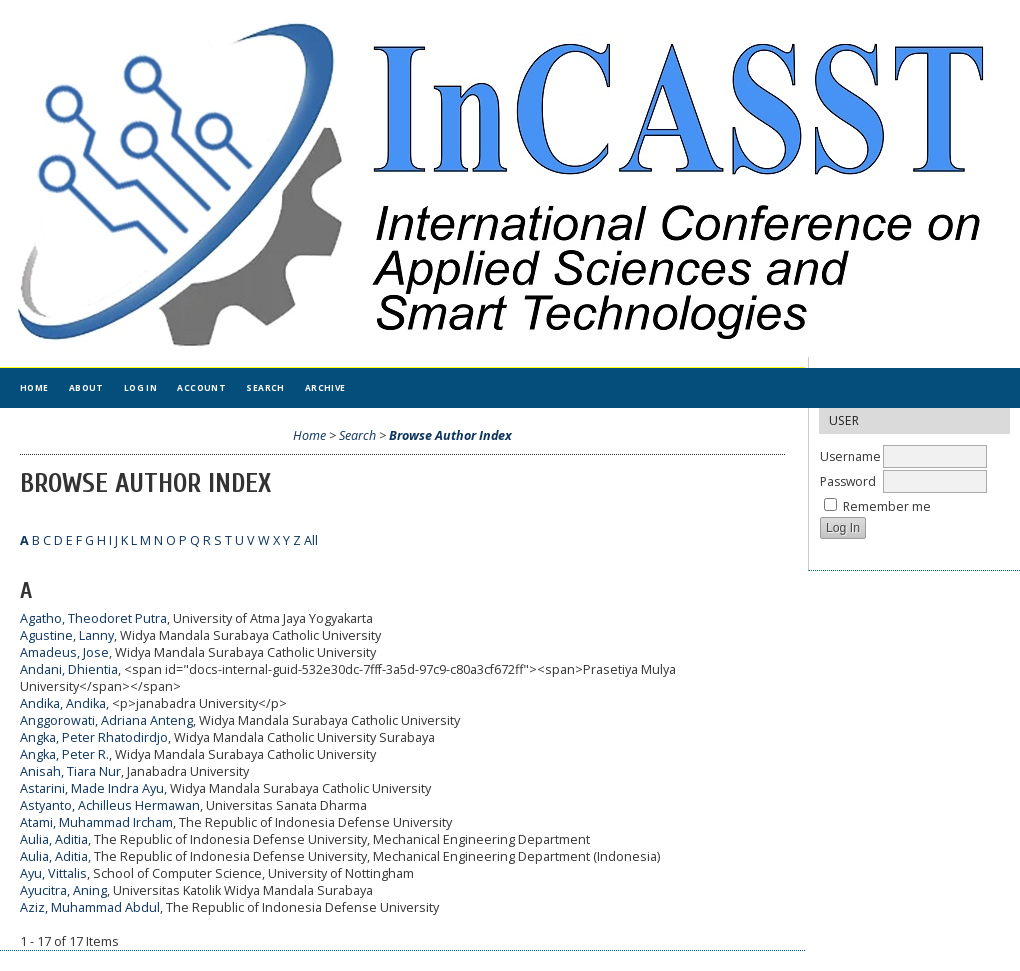 The height and width of the screenshot is (971, 1020). What do you see at coordinates (110, 805) in the screenshot?
I see `Astyanto, Achilleus Hermawan` at bounding box center [110, 805].